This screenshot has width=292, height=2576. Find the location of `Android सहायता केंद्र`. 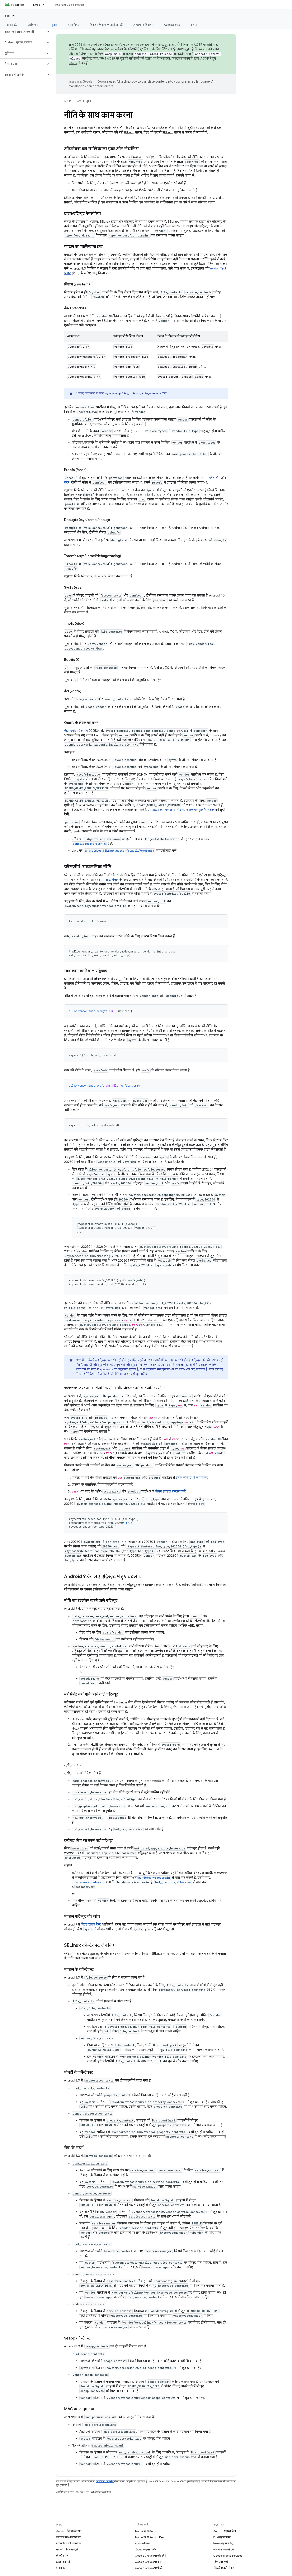

Android सहायता केंद्र is located at coordinates (224, 2531).